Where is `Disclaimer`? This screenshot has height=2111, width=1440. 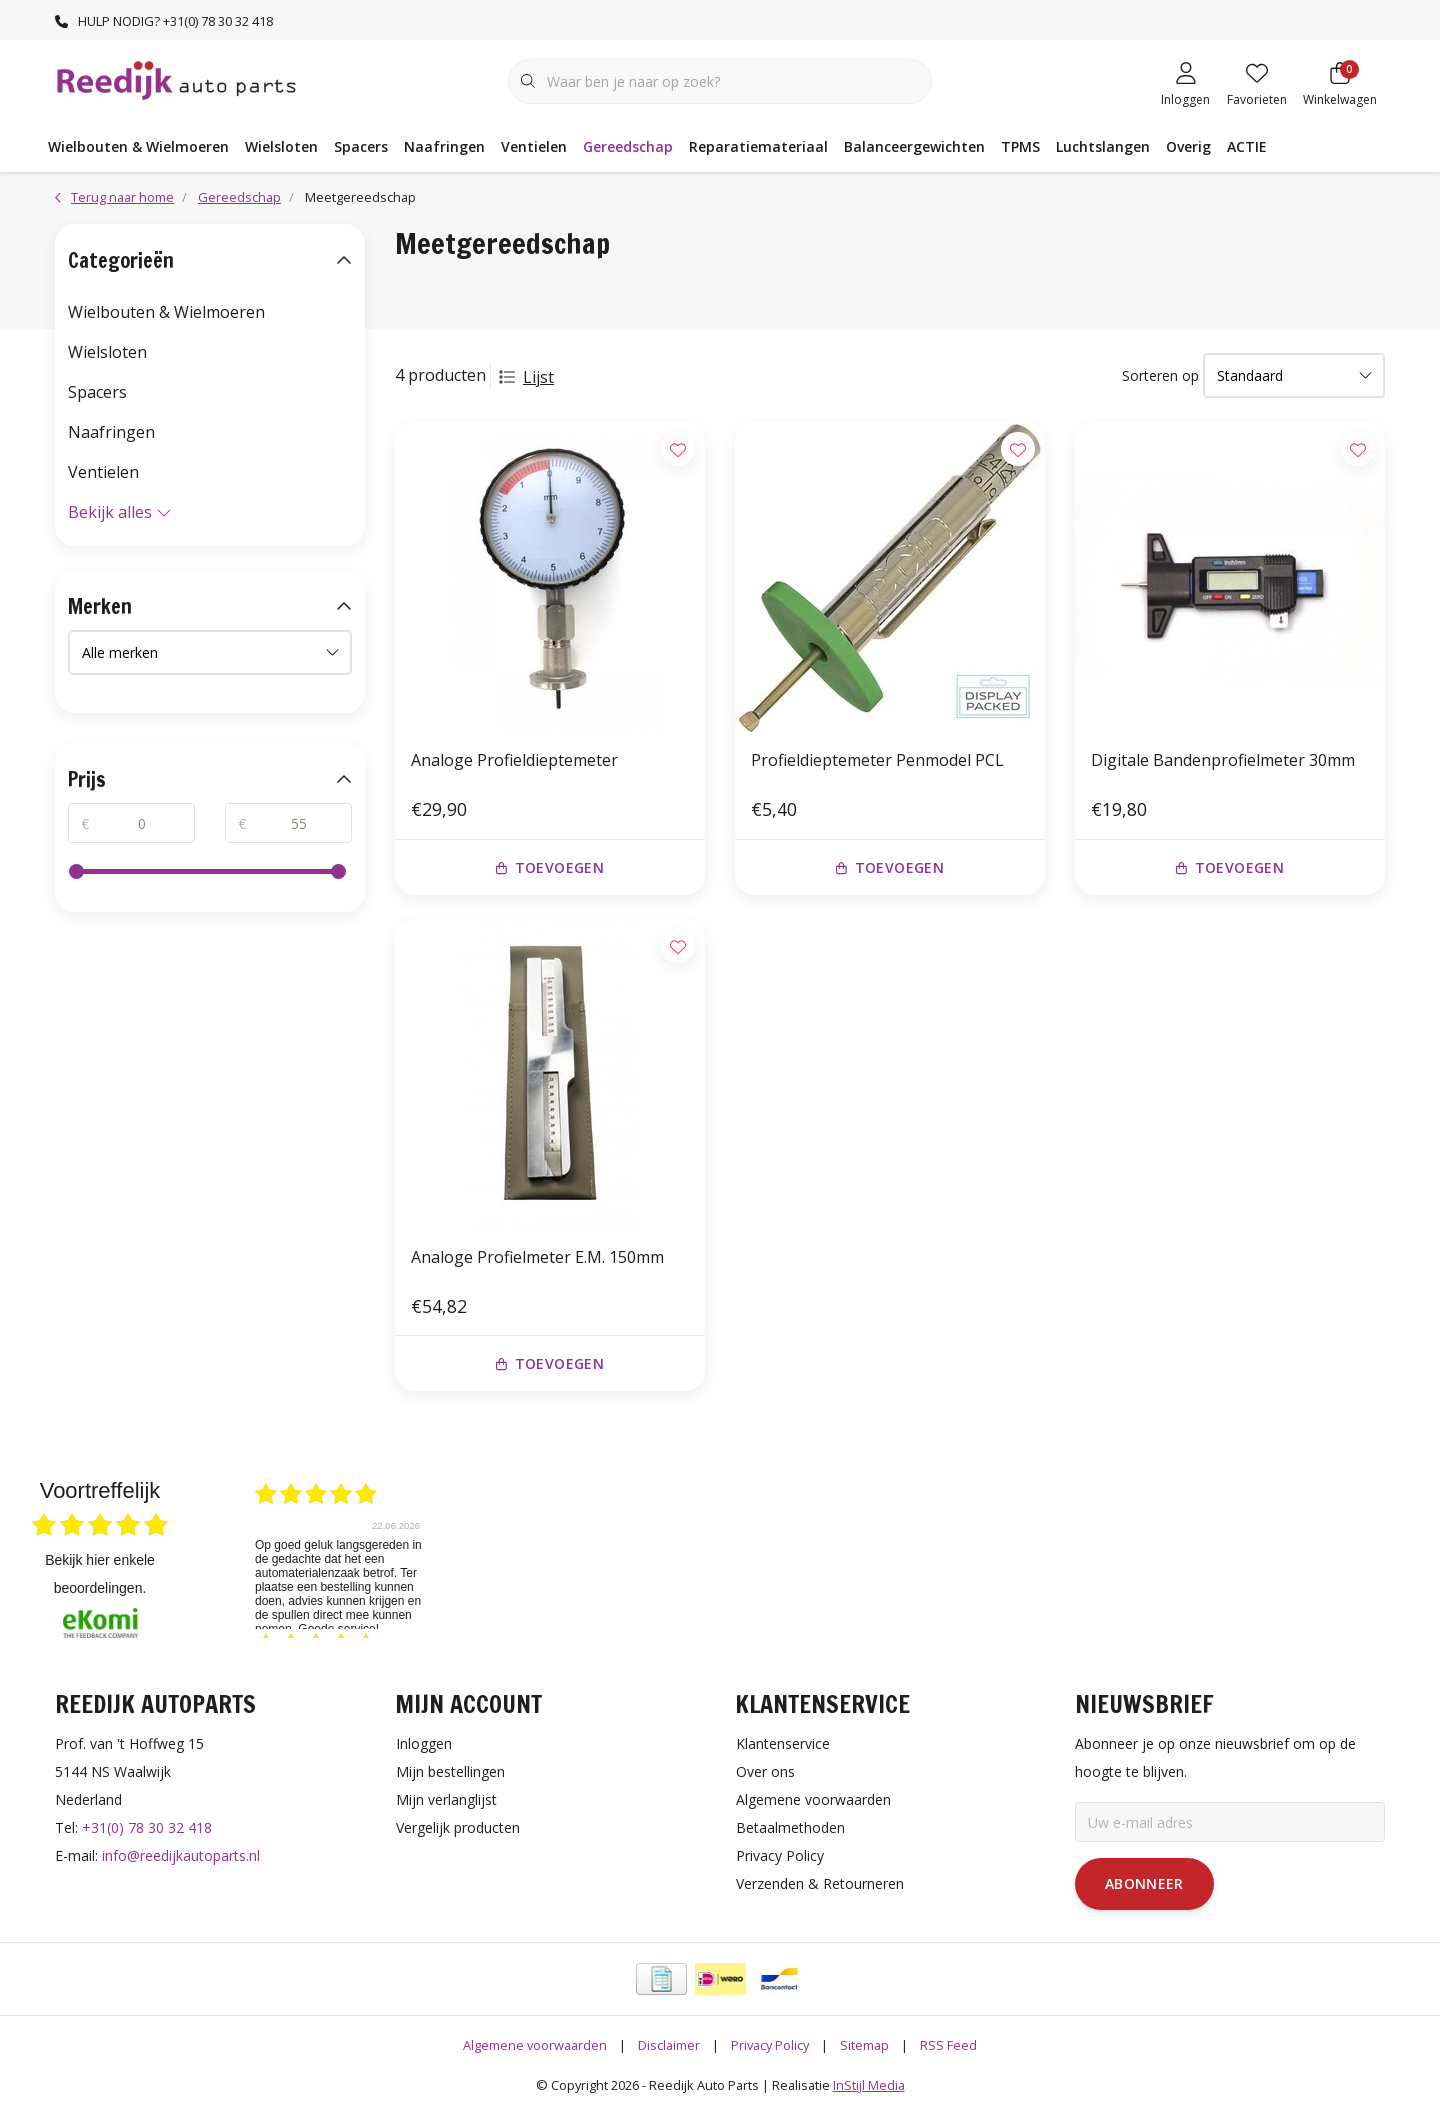
Disclaimer is located at coordinates (669, 2045).